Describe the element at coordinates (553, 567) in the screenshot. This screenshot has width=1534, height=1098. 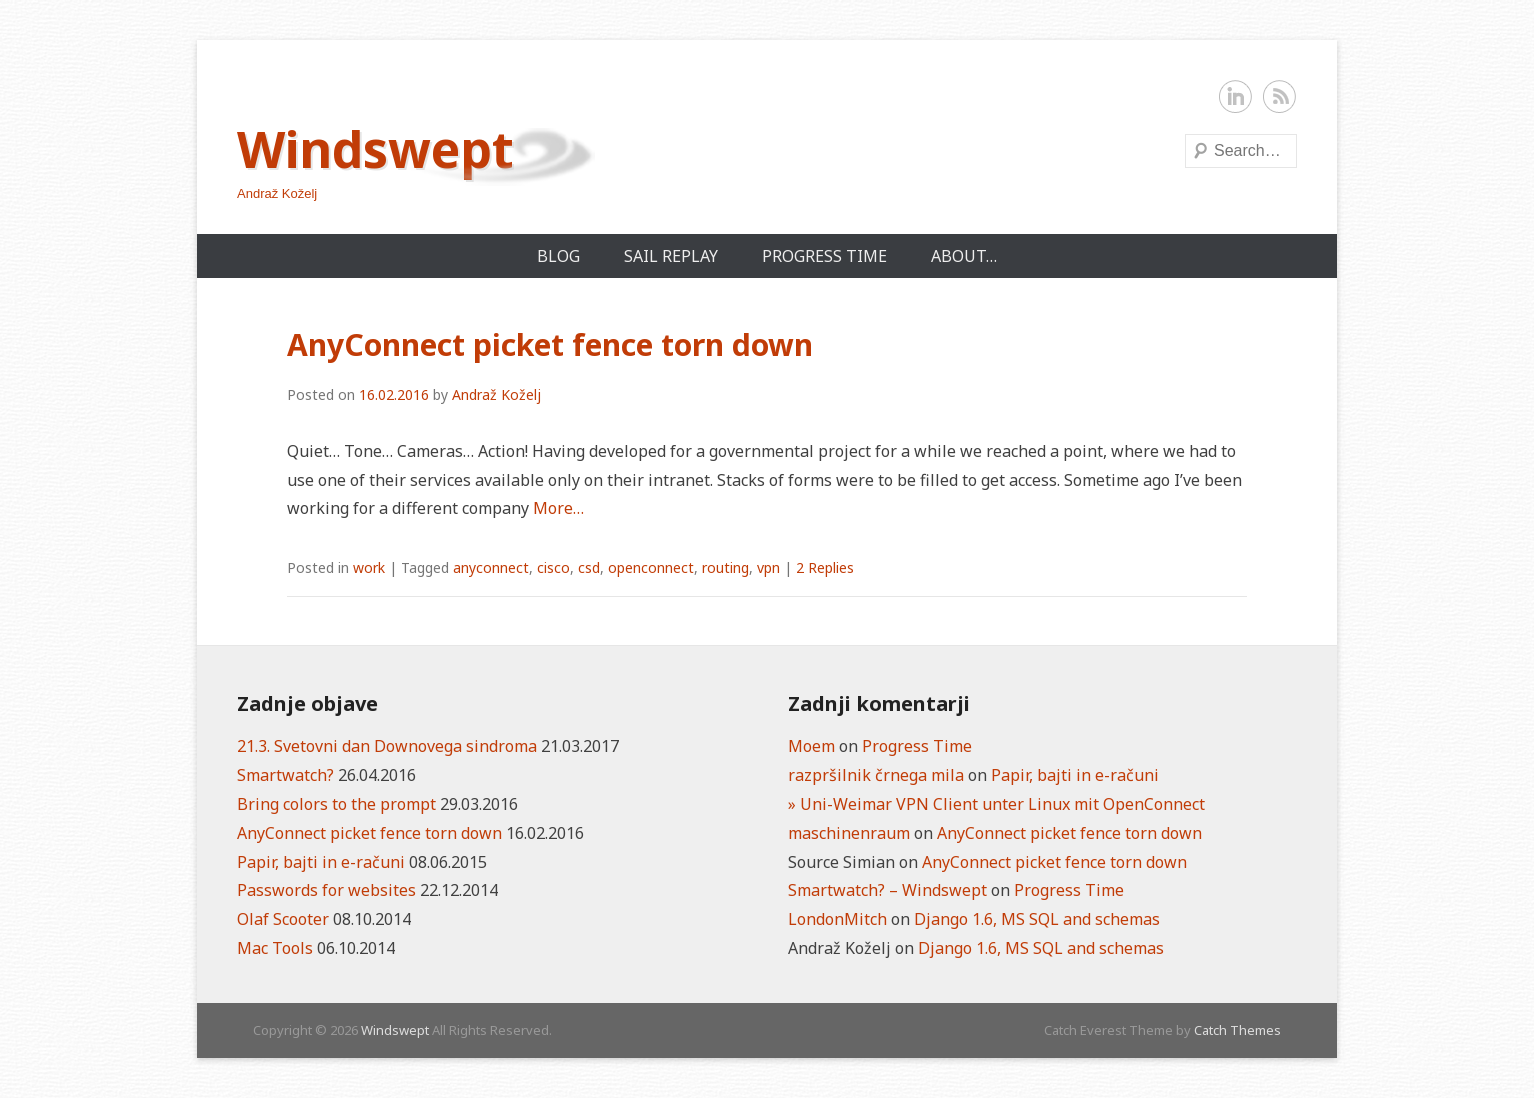
I see `cisco` at that location.